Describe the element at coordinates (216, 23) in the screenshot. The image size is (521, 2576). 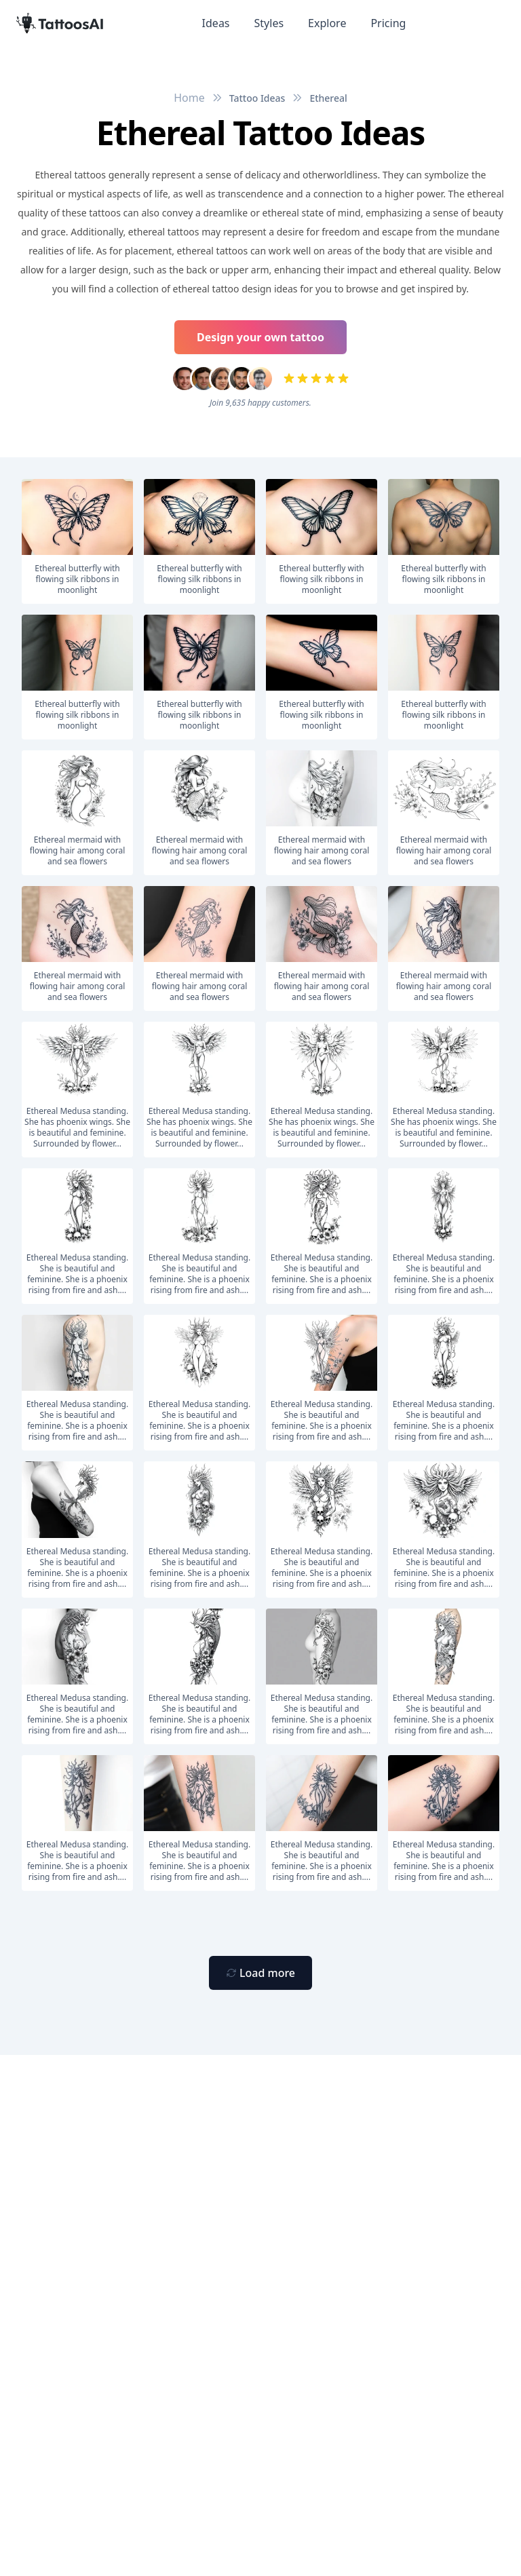
I see `Ideas` at that location.